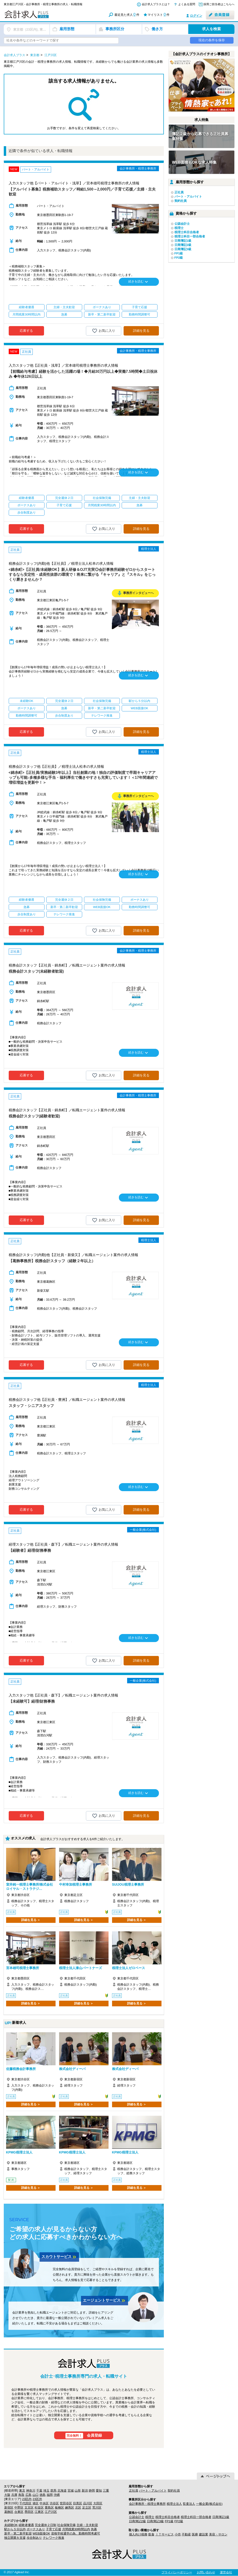  I want to click on 愛知, so click(99, 2490).